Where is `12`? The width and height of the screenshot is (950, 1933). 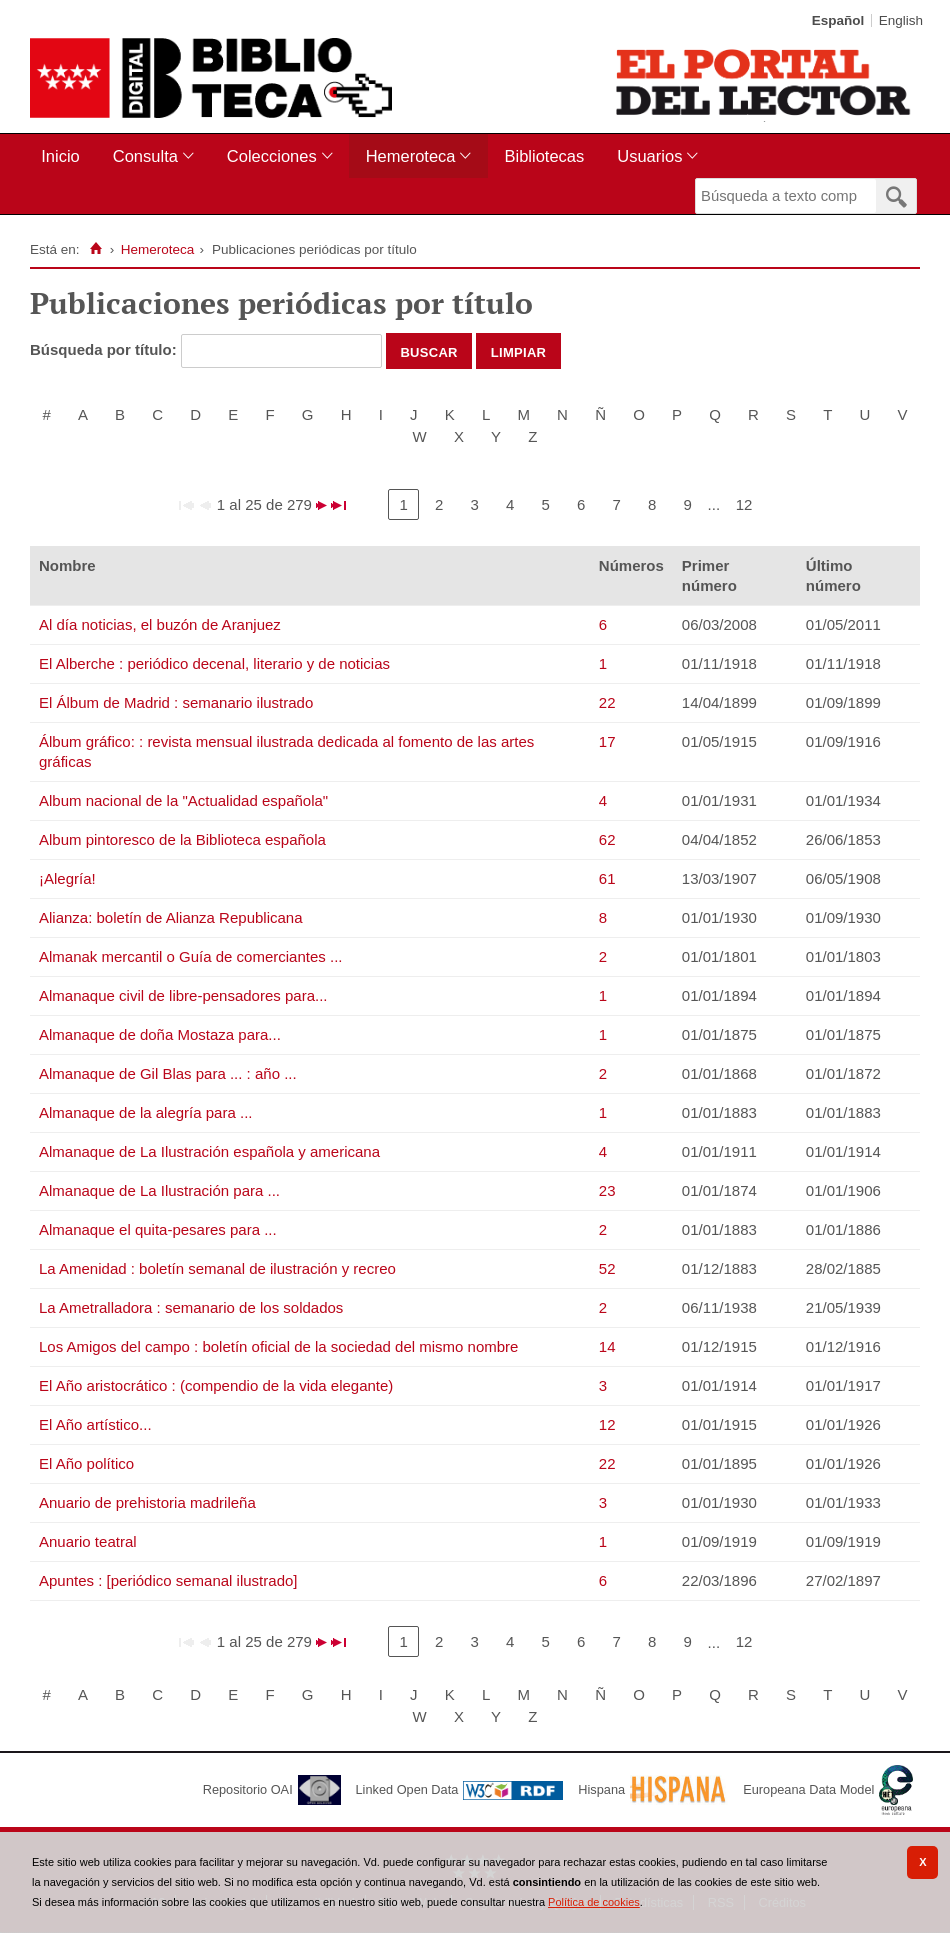 12 is located at coordinates (744, 504).